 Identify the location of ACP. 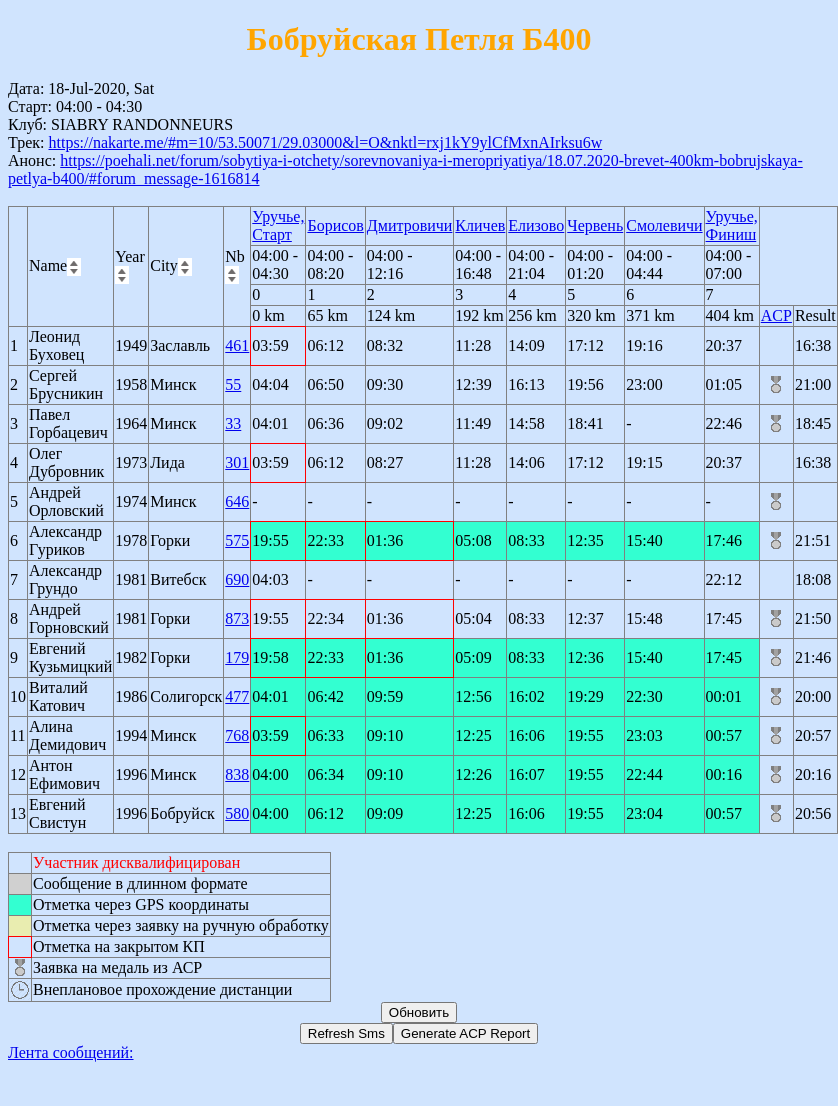
(776, 315).